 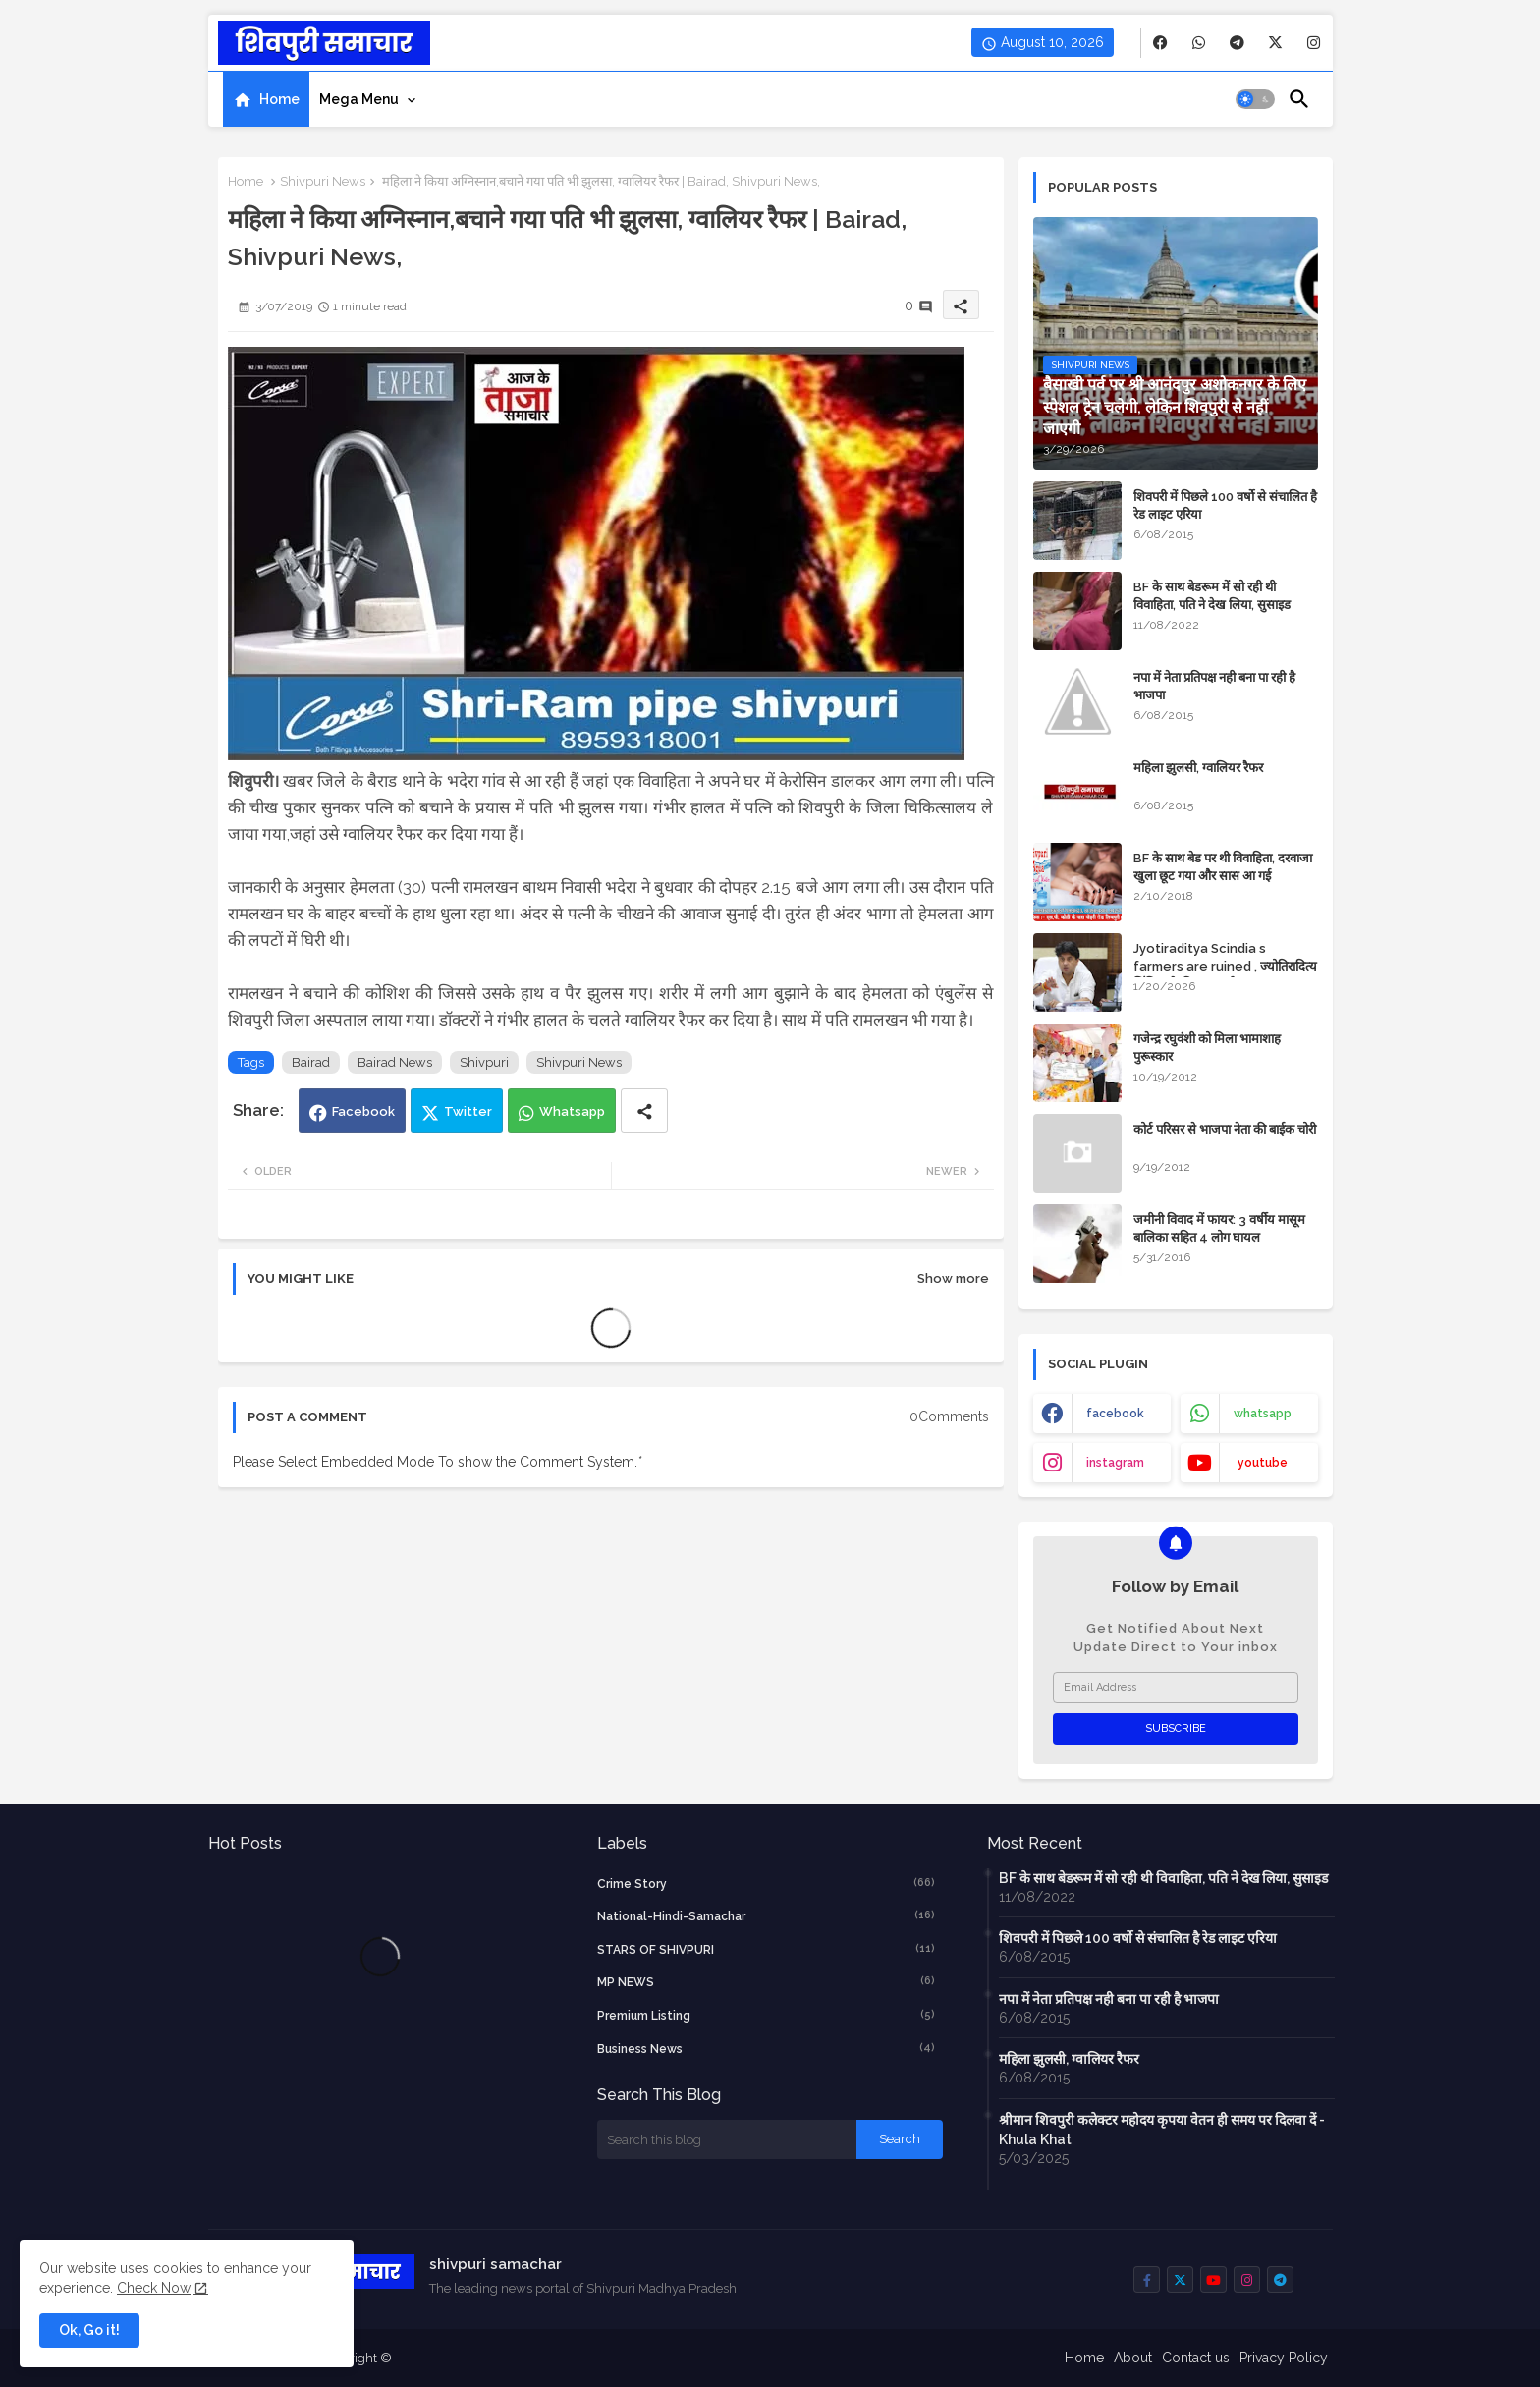 What do you see at coordinates (1255, 99) in the screenshot?
I see `[button]` at bounding box center [1255, 99].